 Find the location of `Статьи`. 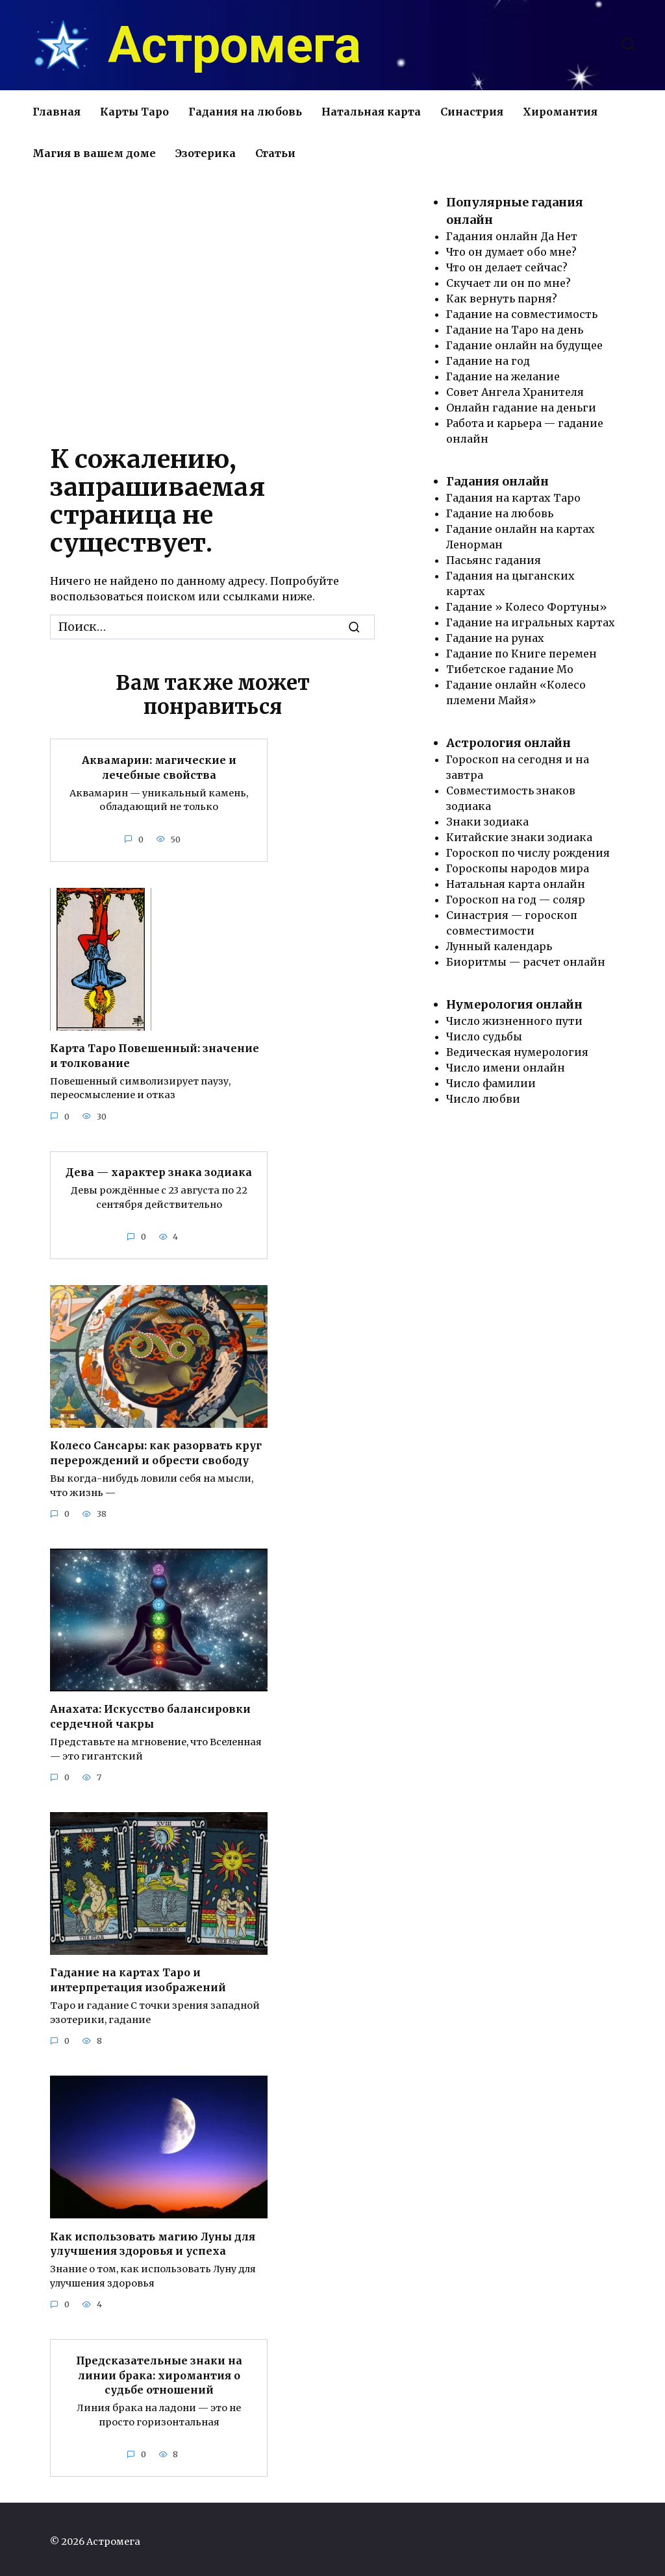

Статьи is located at coordinates (275, 153).